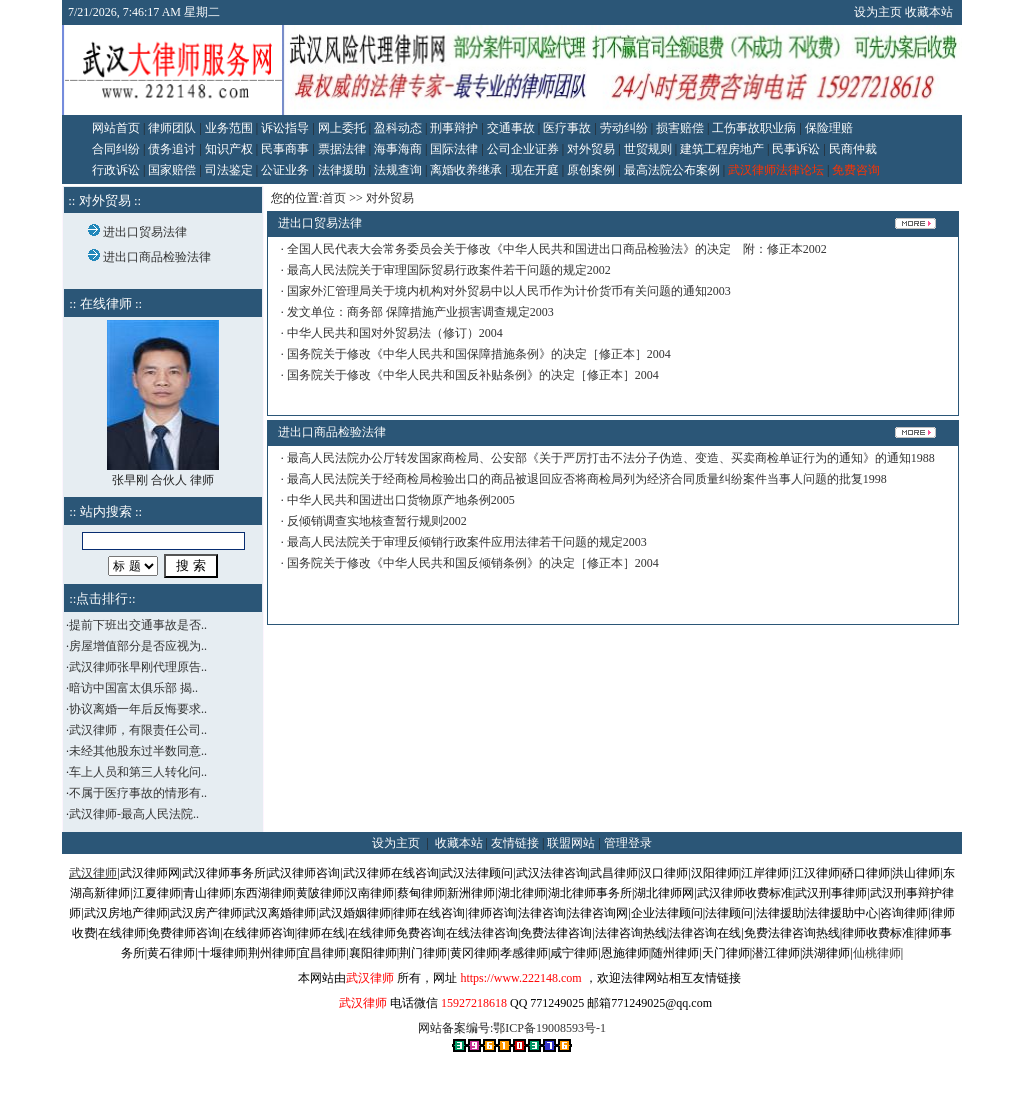 This screenshot has width=1024, height=1098. Describe the element at coordinates (145, 232) in the screenshot. I see `进出口贸易法律` at that location.